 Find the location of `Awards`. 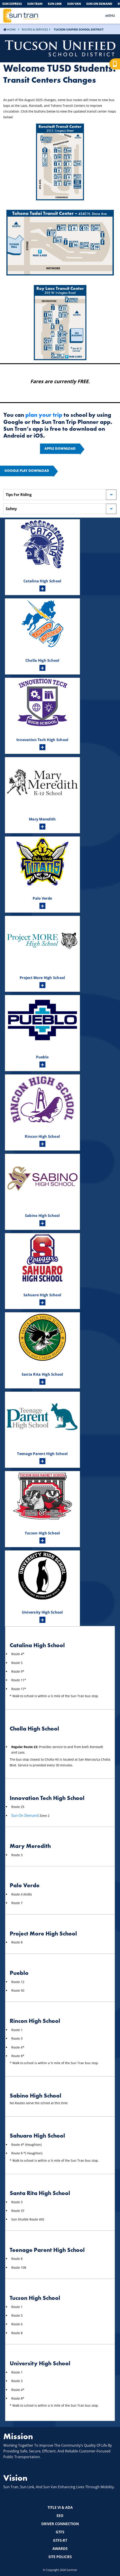

Awards is located at coordinates (60, 2548).